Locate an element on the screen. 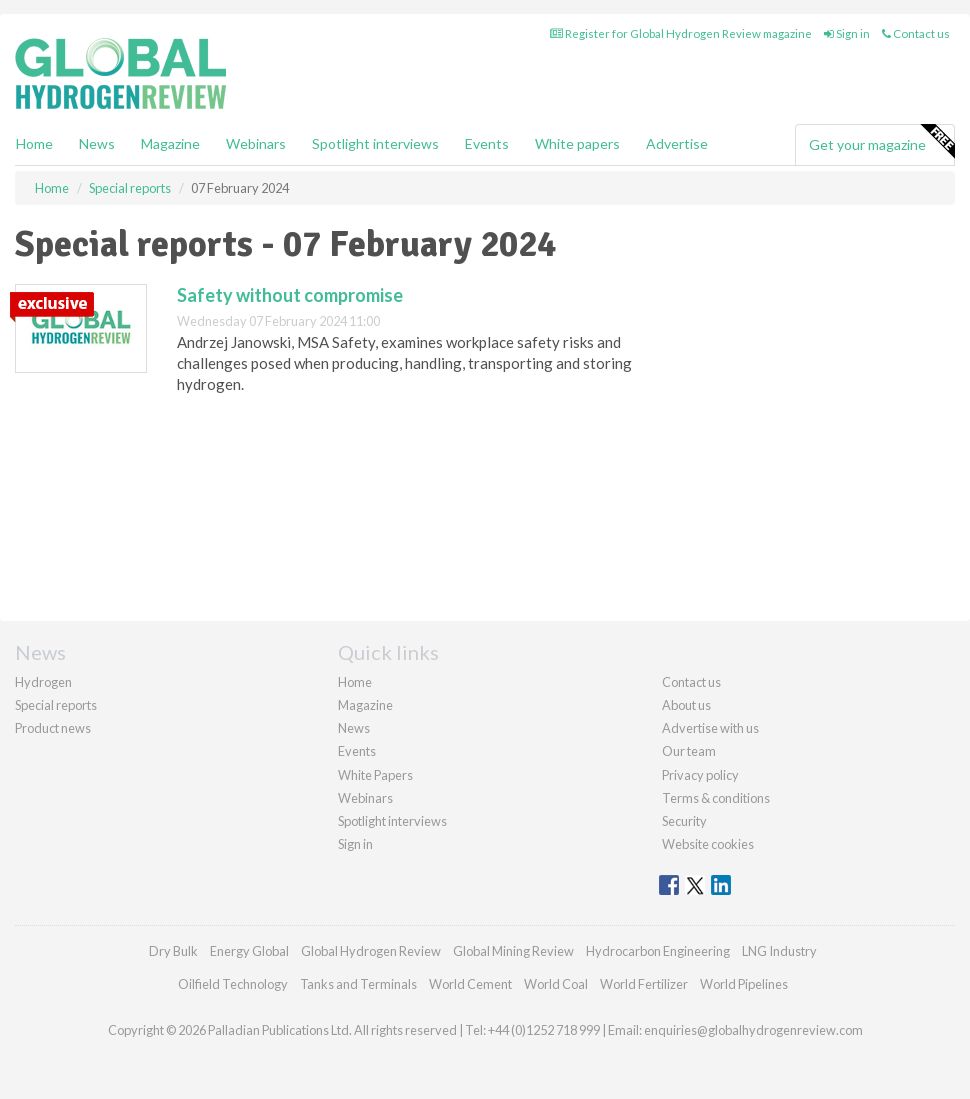 The image size is (970, 1099). Website cookies is located at coordinates (708, 844).